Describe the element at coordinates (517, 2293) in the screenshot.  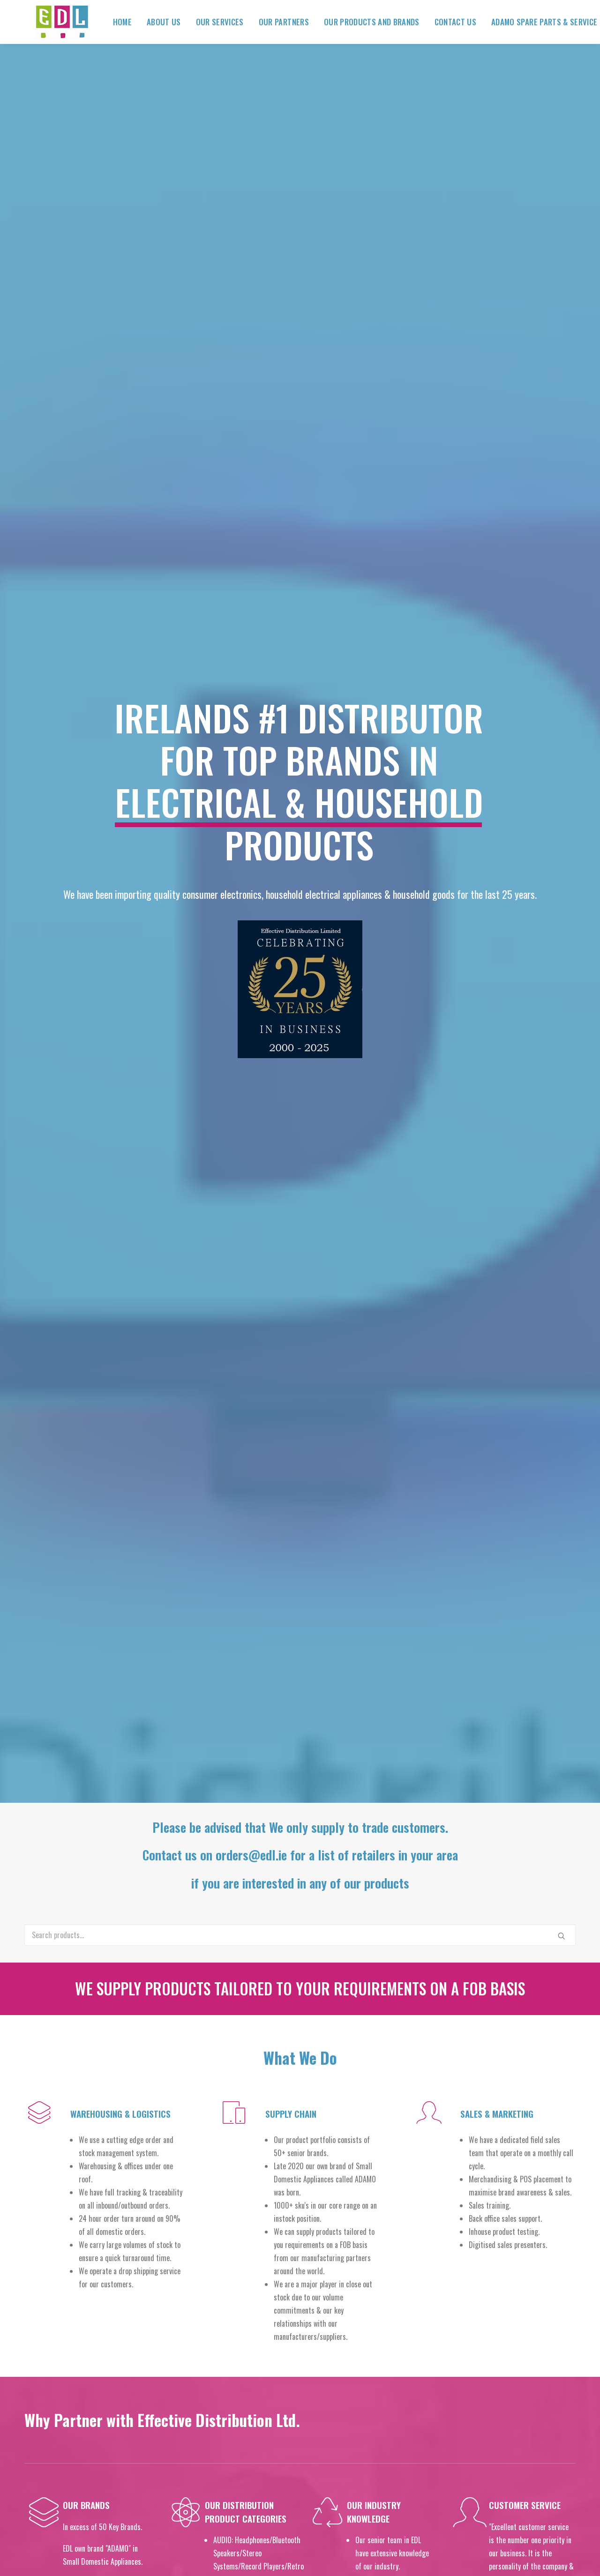
I see `damian@edl.ie` at that location.